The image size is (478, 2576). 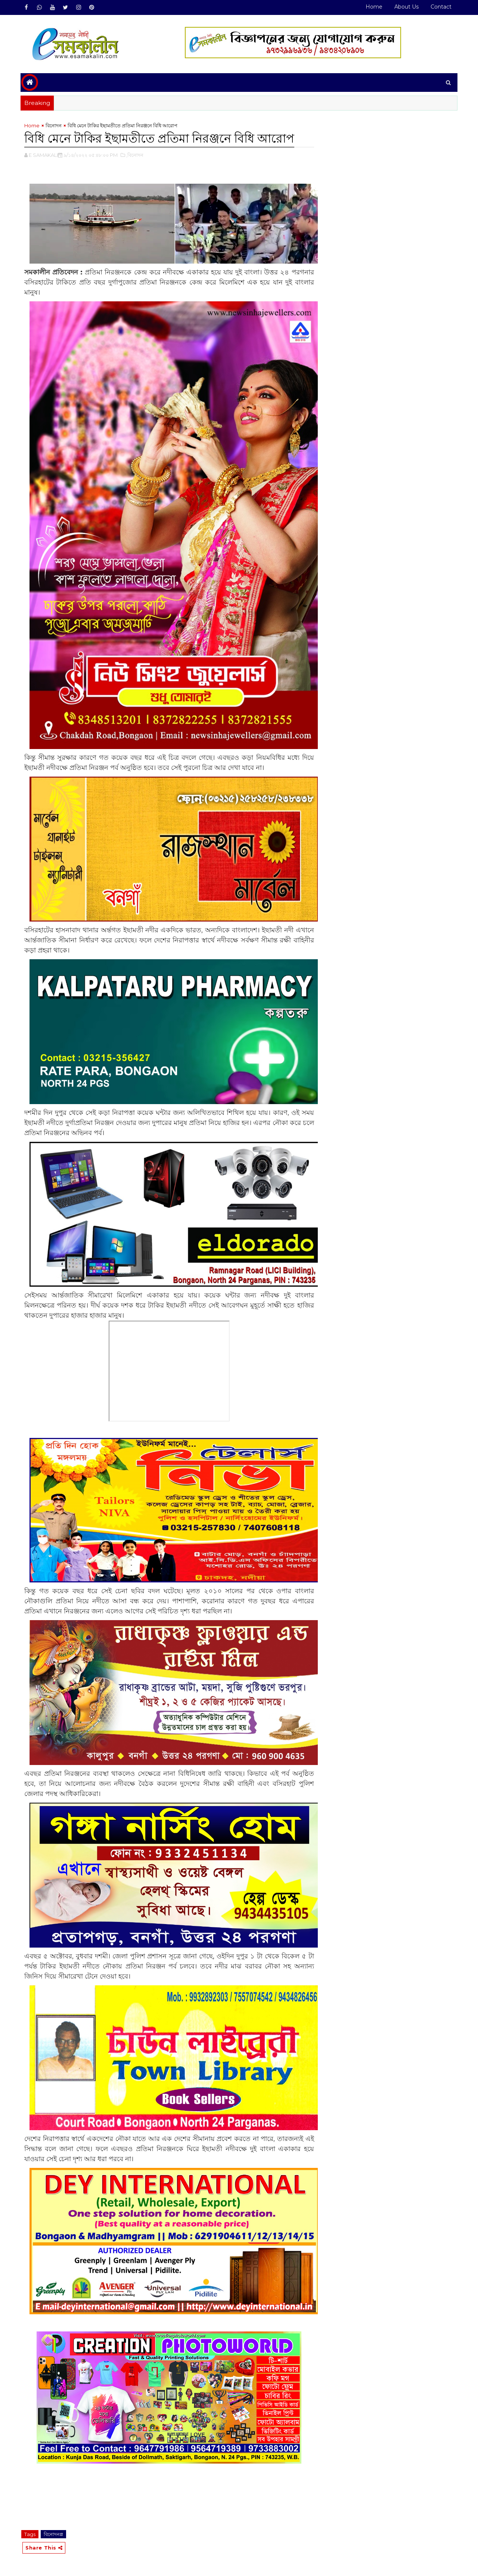 What do you see at coordinates (374, 6) in the screenshot?
I see `Home` at bounding box center [374, 6].